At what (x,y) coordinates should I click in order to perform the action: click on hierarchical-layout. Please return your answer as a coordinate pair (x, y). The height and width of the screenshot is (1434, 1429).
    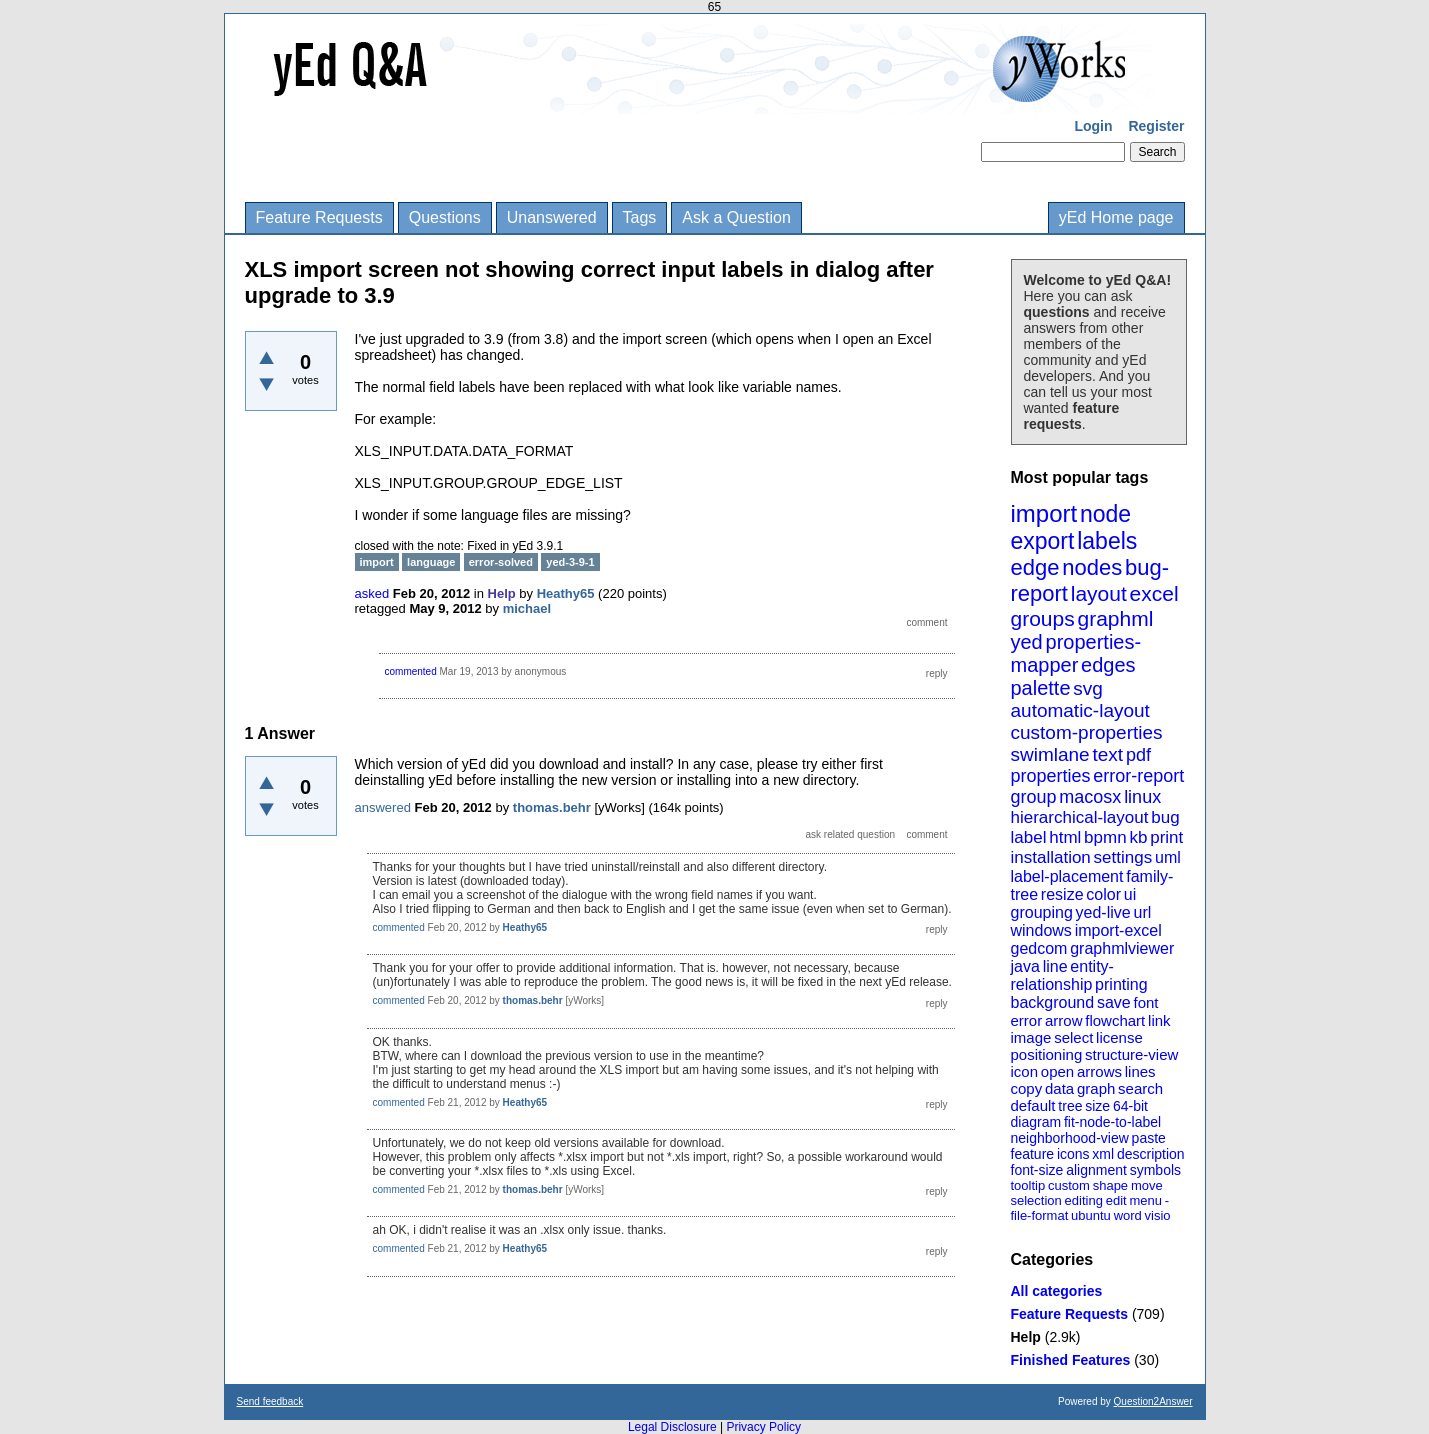
    Looking at the image, I should click on (1080, 817).